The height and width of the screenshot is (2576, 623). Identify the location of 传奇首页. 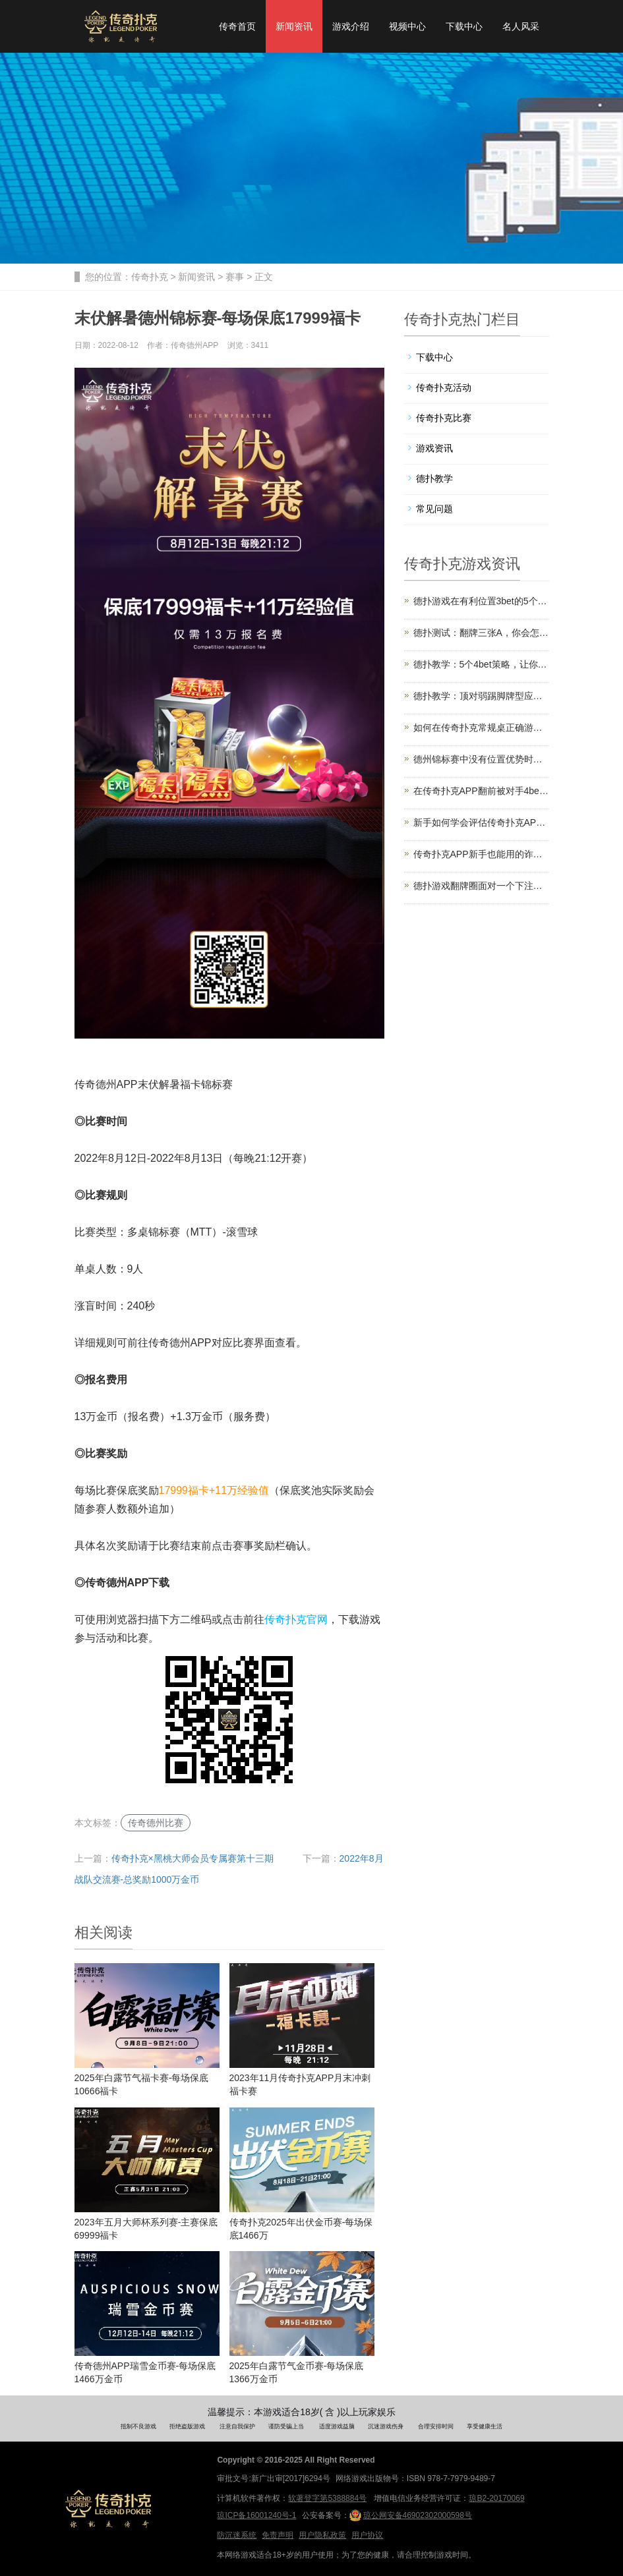
(237, 26).